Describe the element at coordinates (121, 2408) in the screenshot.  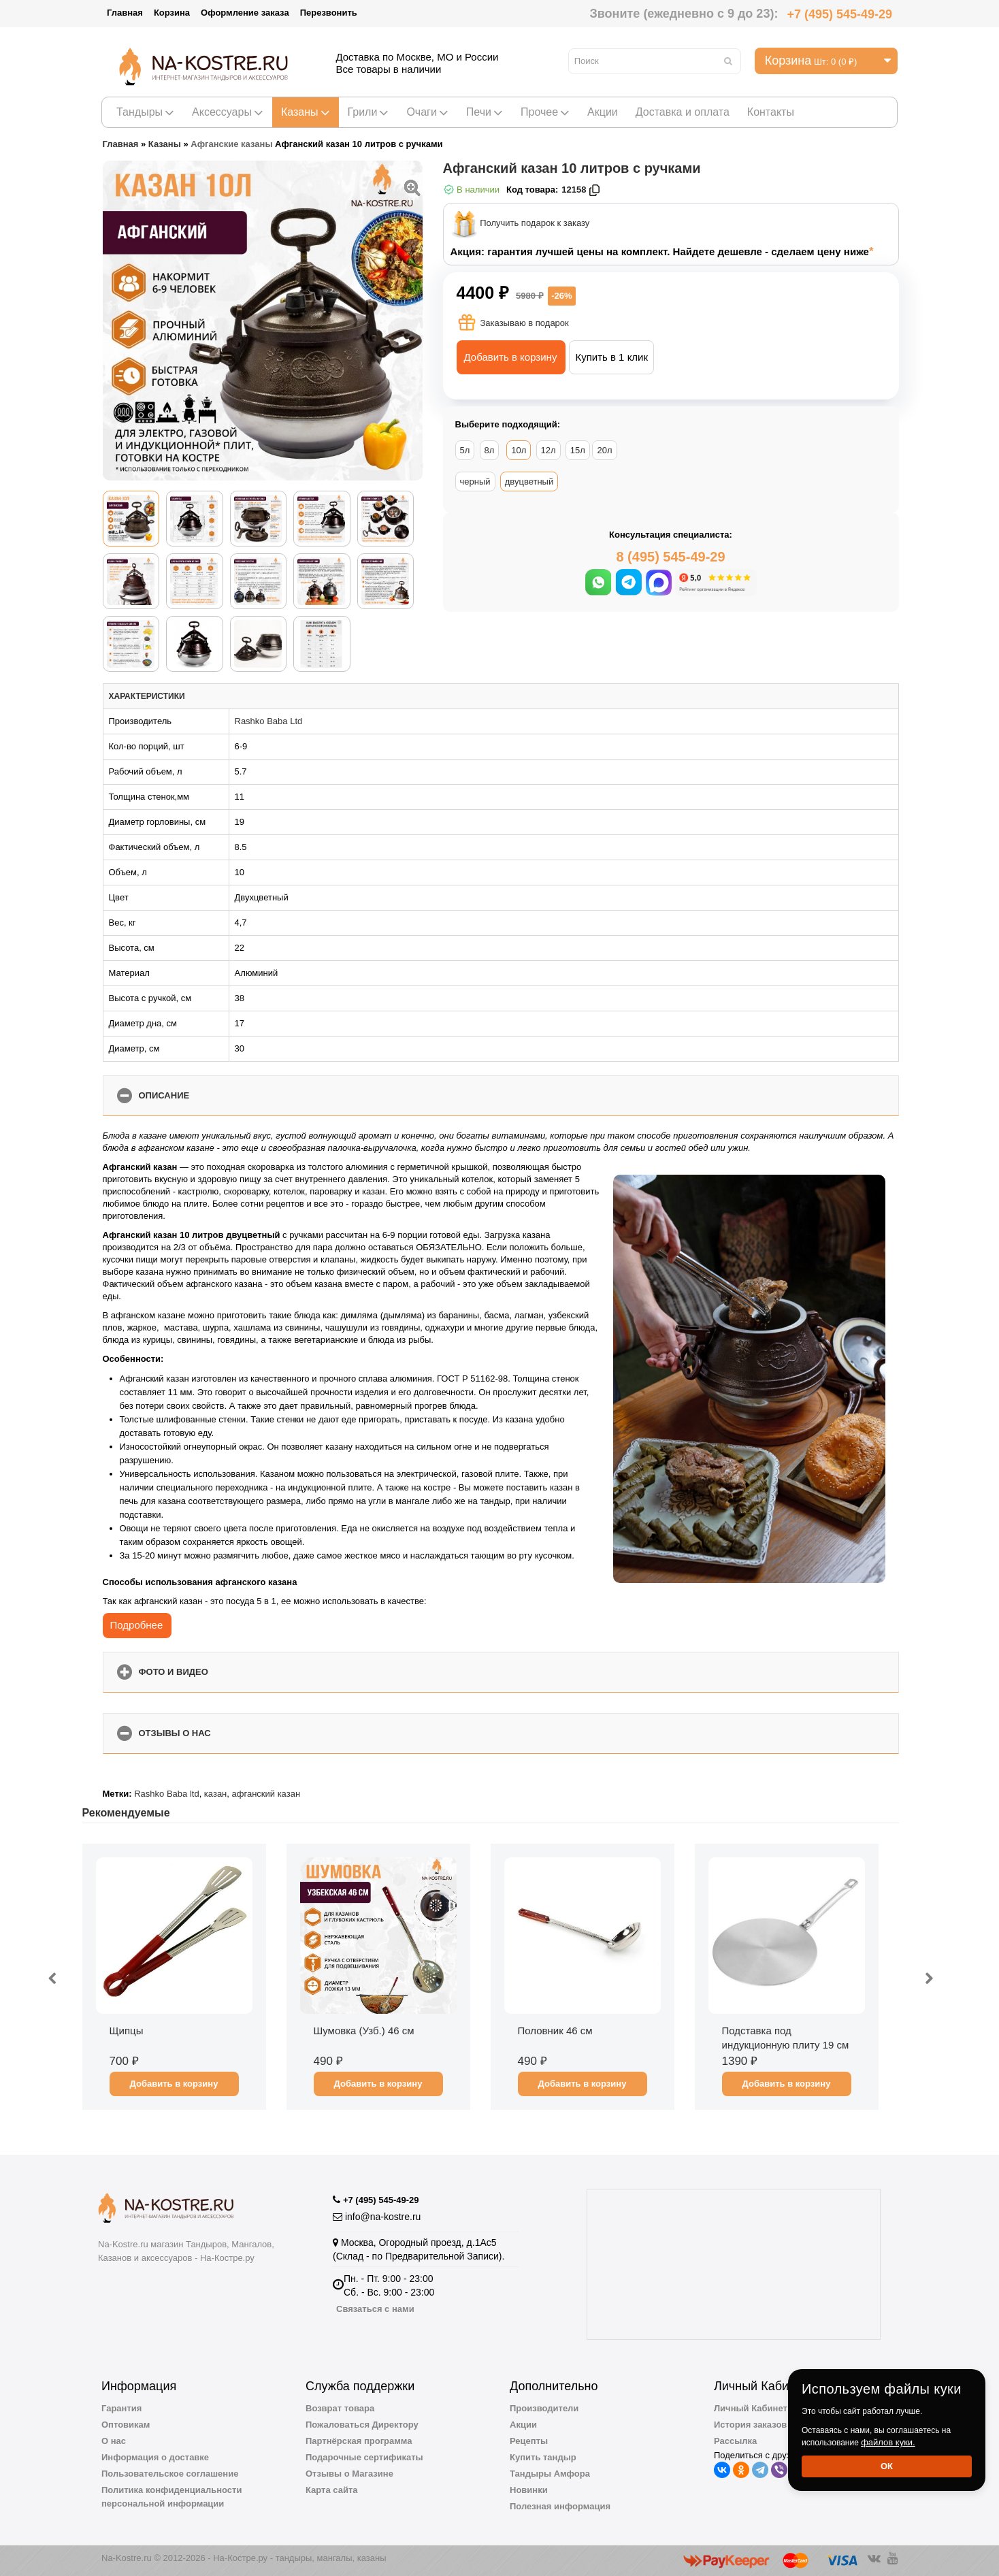
I see `Гарантия` at that location.